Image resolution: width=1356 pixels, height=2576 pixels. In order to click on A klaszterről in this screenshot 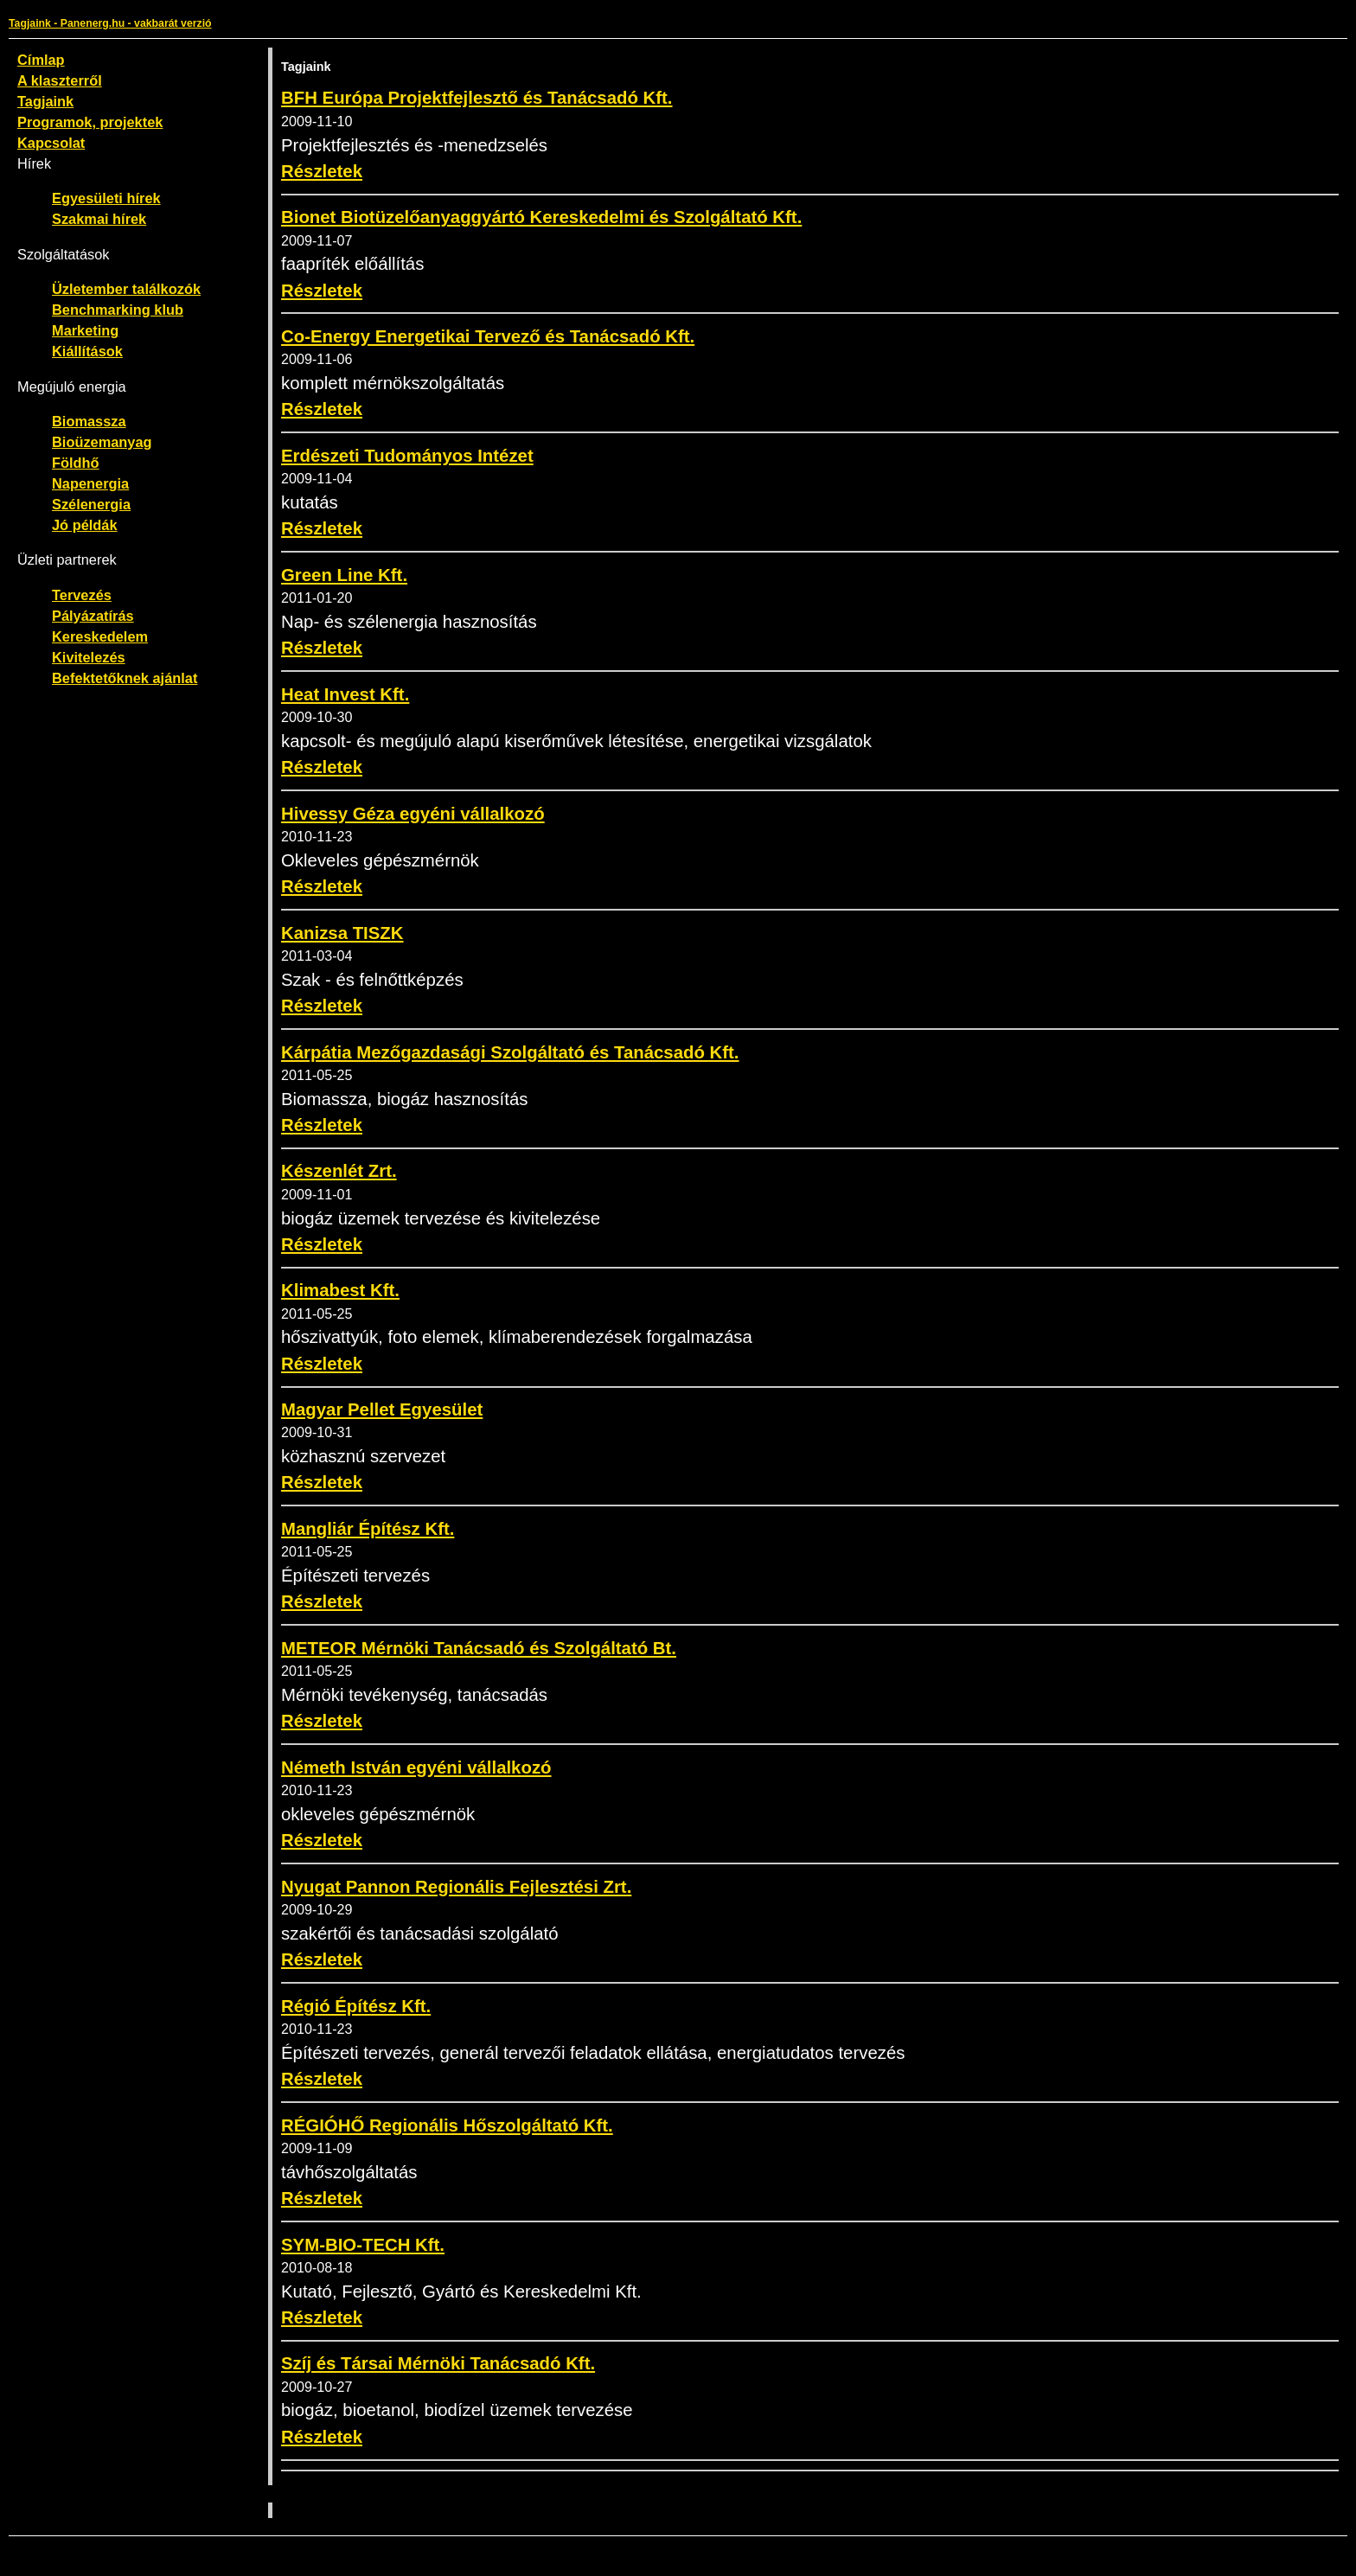, I will do `click(59, 80)`.